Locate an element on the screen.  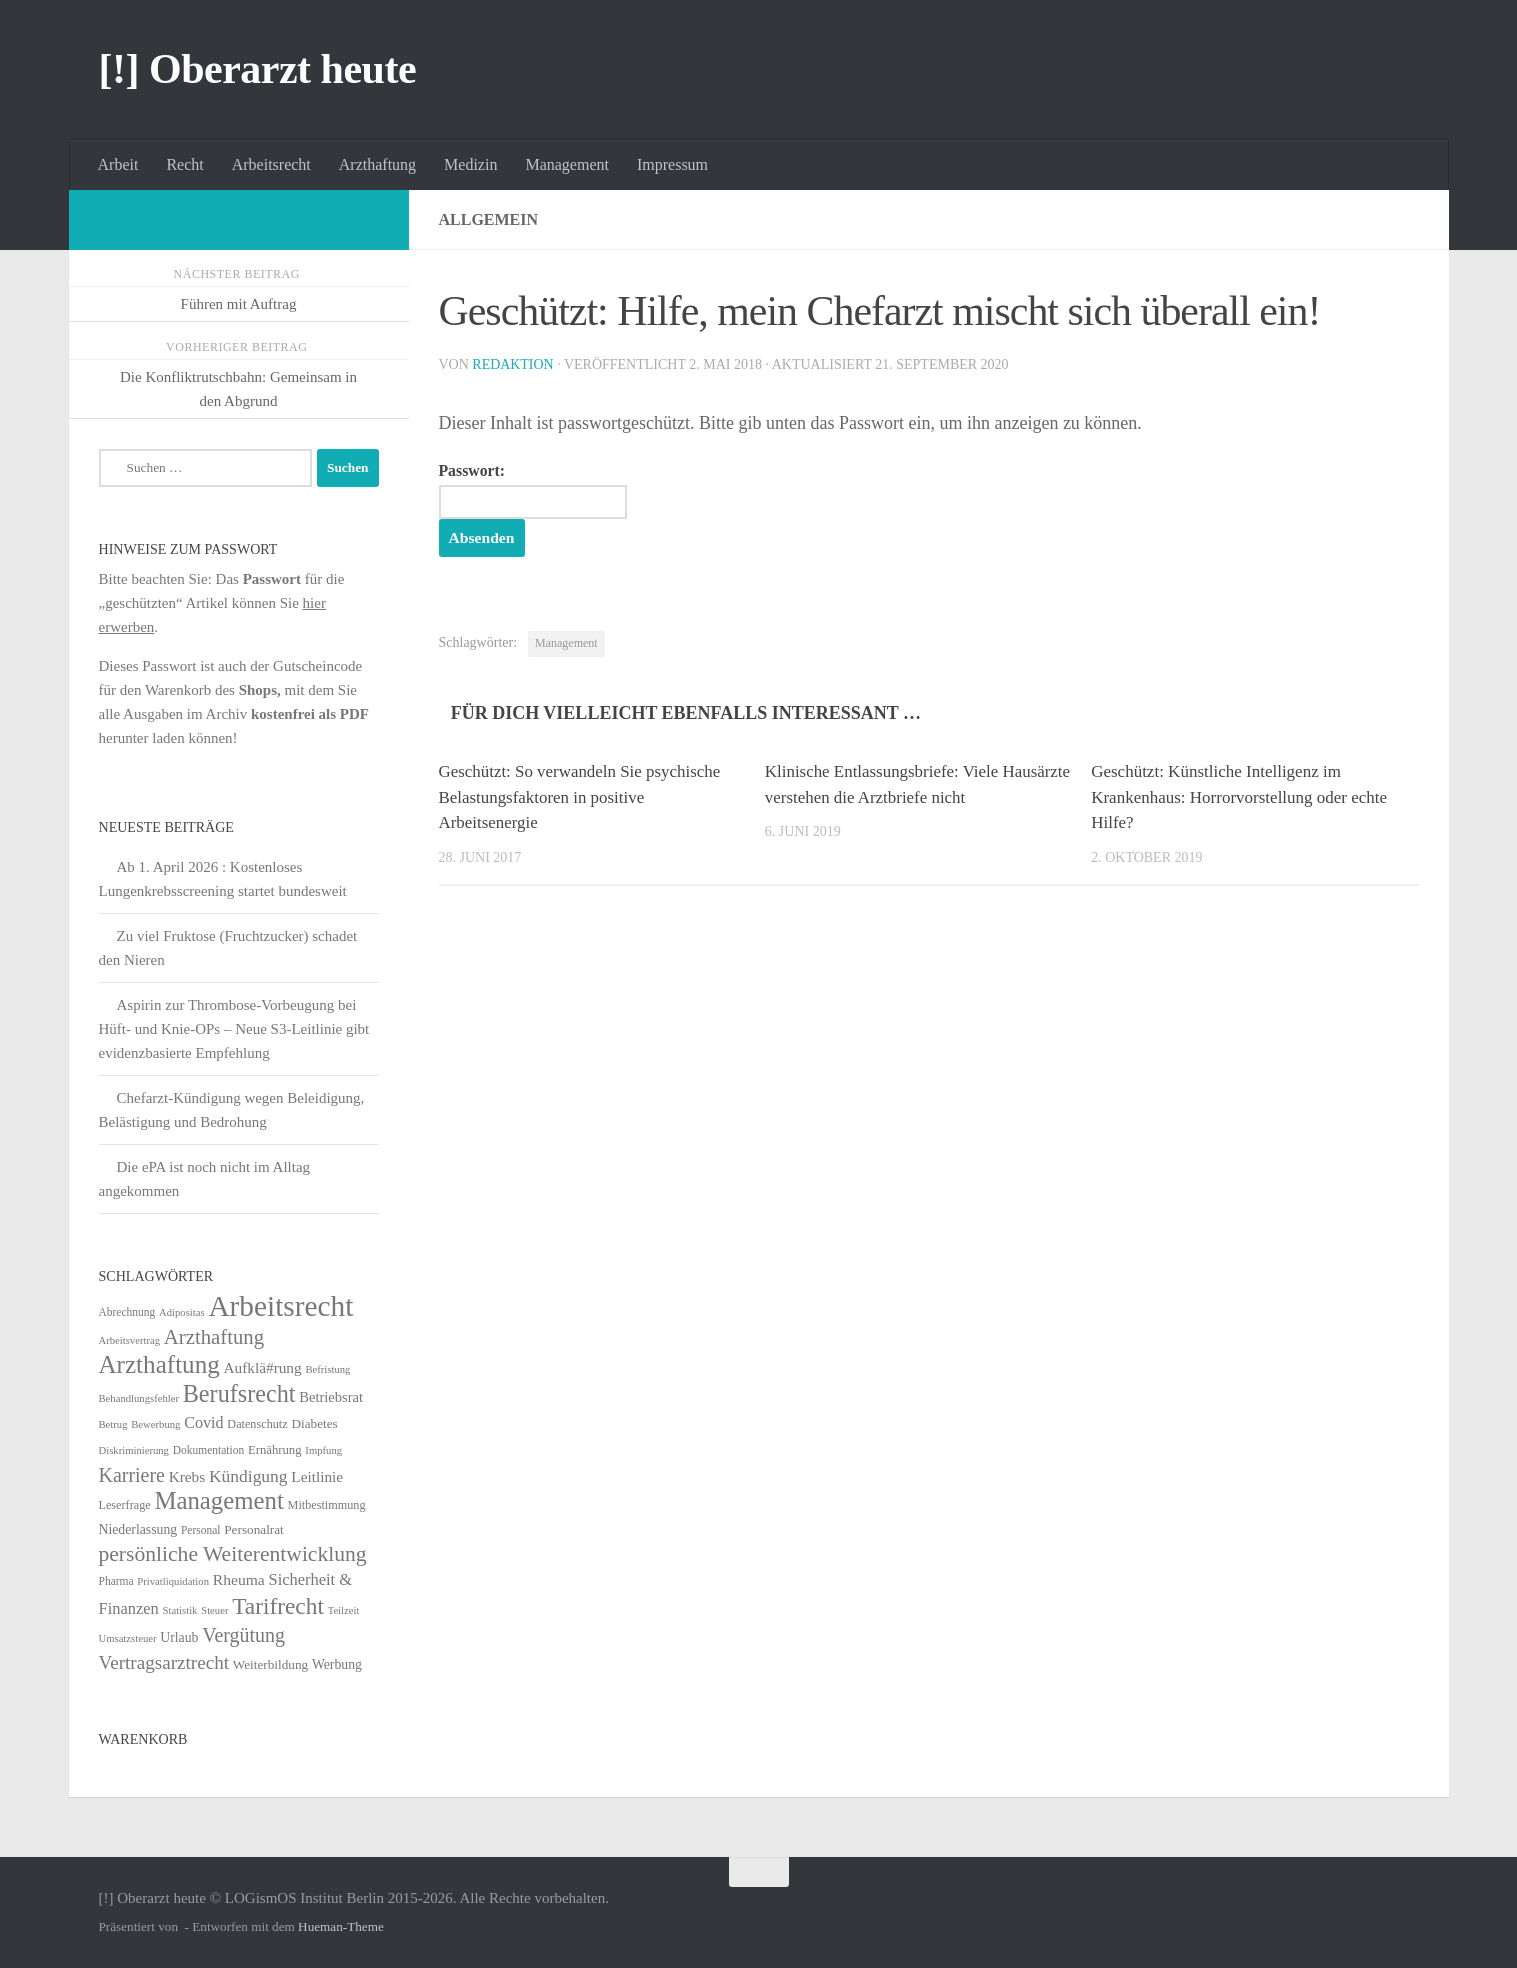
Arbeitsvertrag [Arbeitsvertrag (4 Einträge)] is located at coordinates (130, 1340).